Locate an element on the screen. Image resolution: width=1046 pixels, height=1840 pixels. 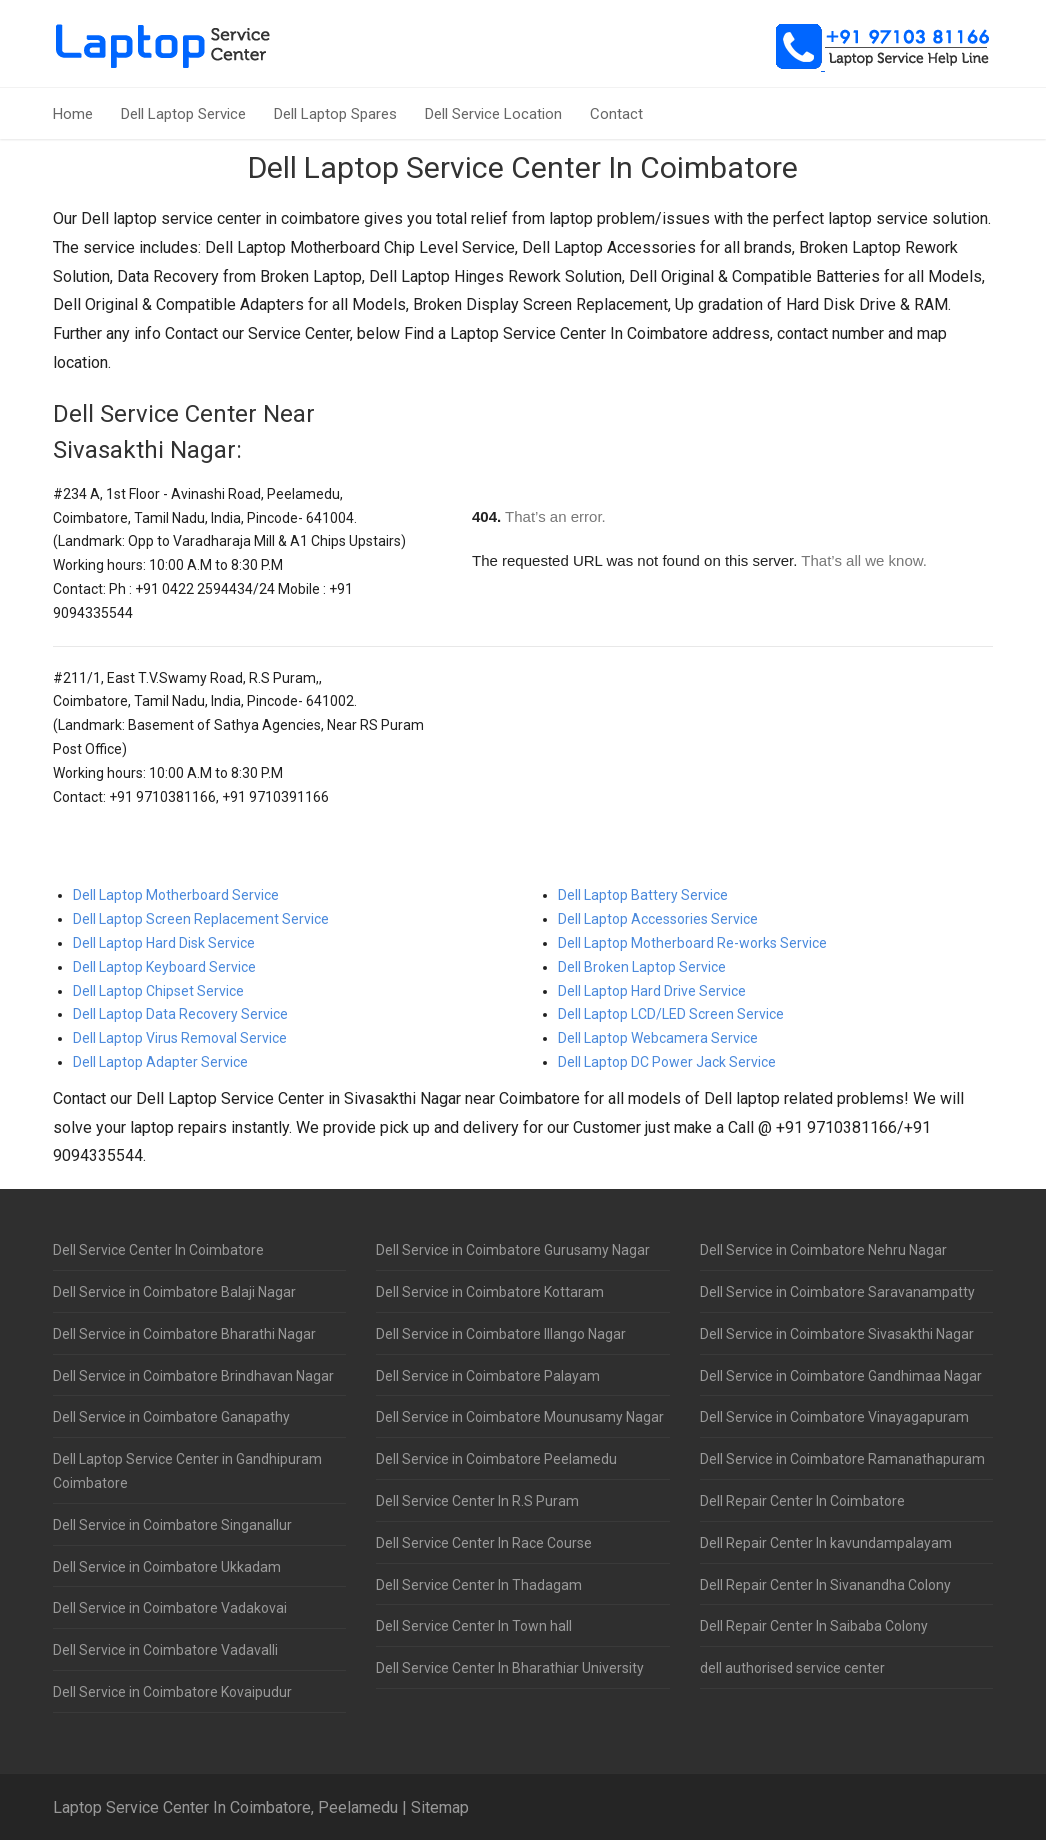
Dell Laptop Data Recovery Service is located at coordinates (180, 1014).